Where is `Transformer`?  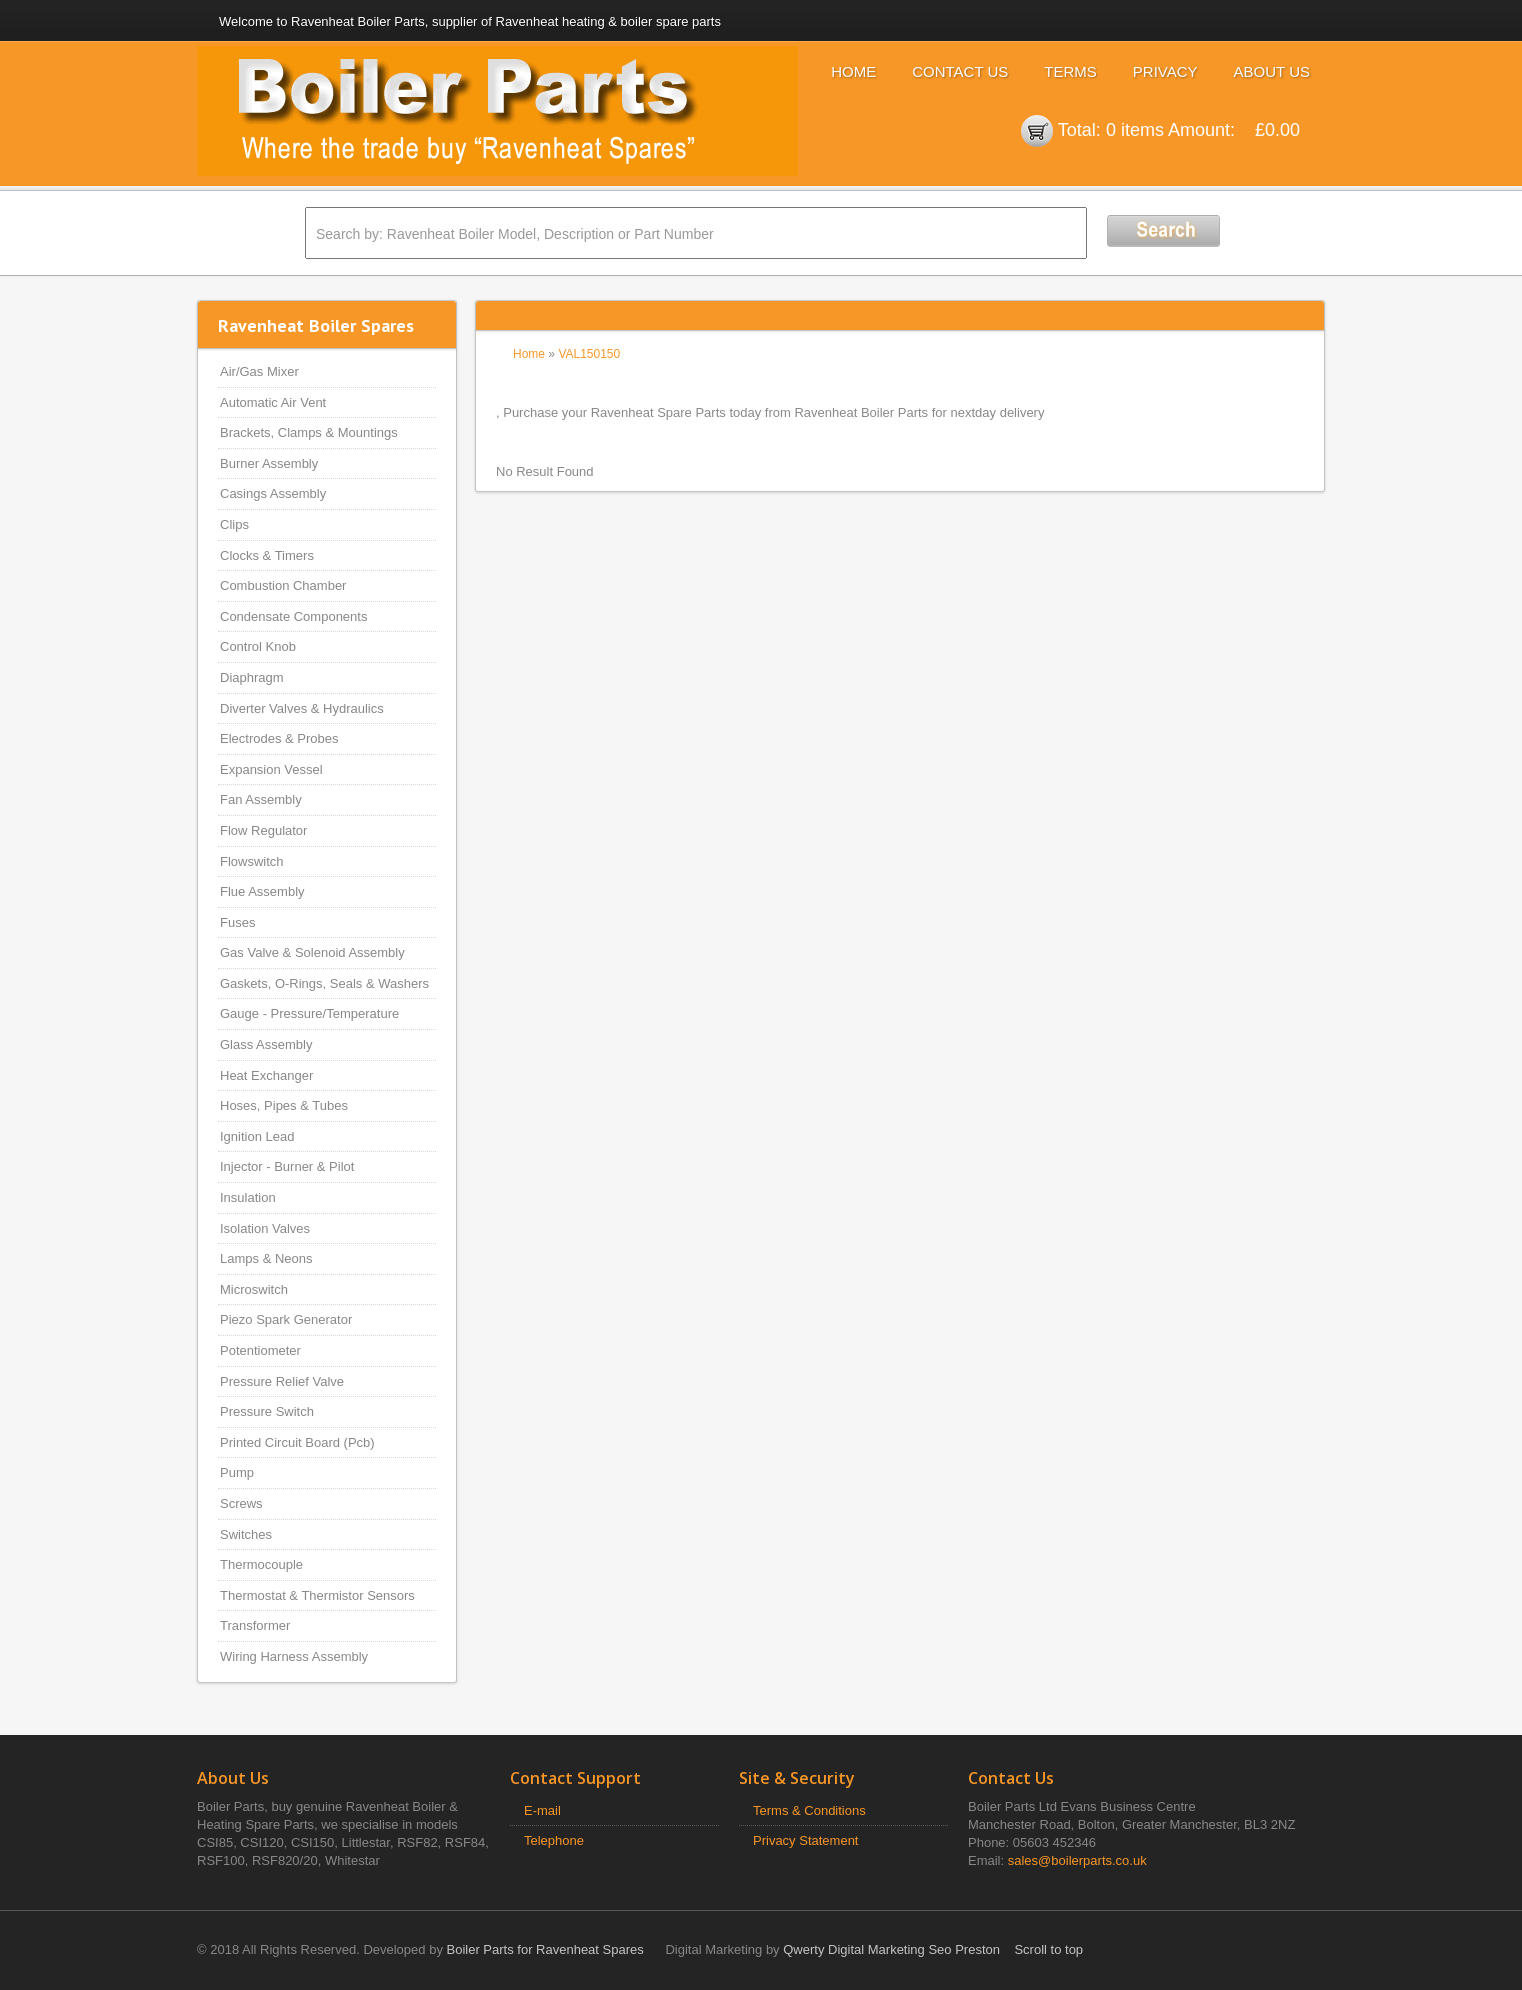
Transformer is located at coordinates (255, 1625).